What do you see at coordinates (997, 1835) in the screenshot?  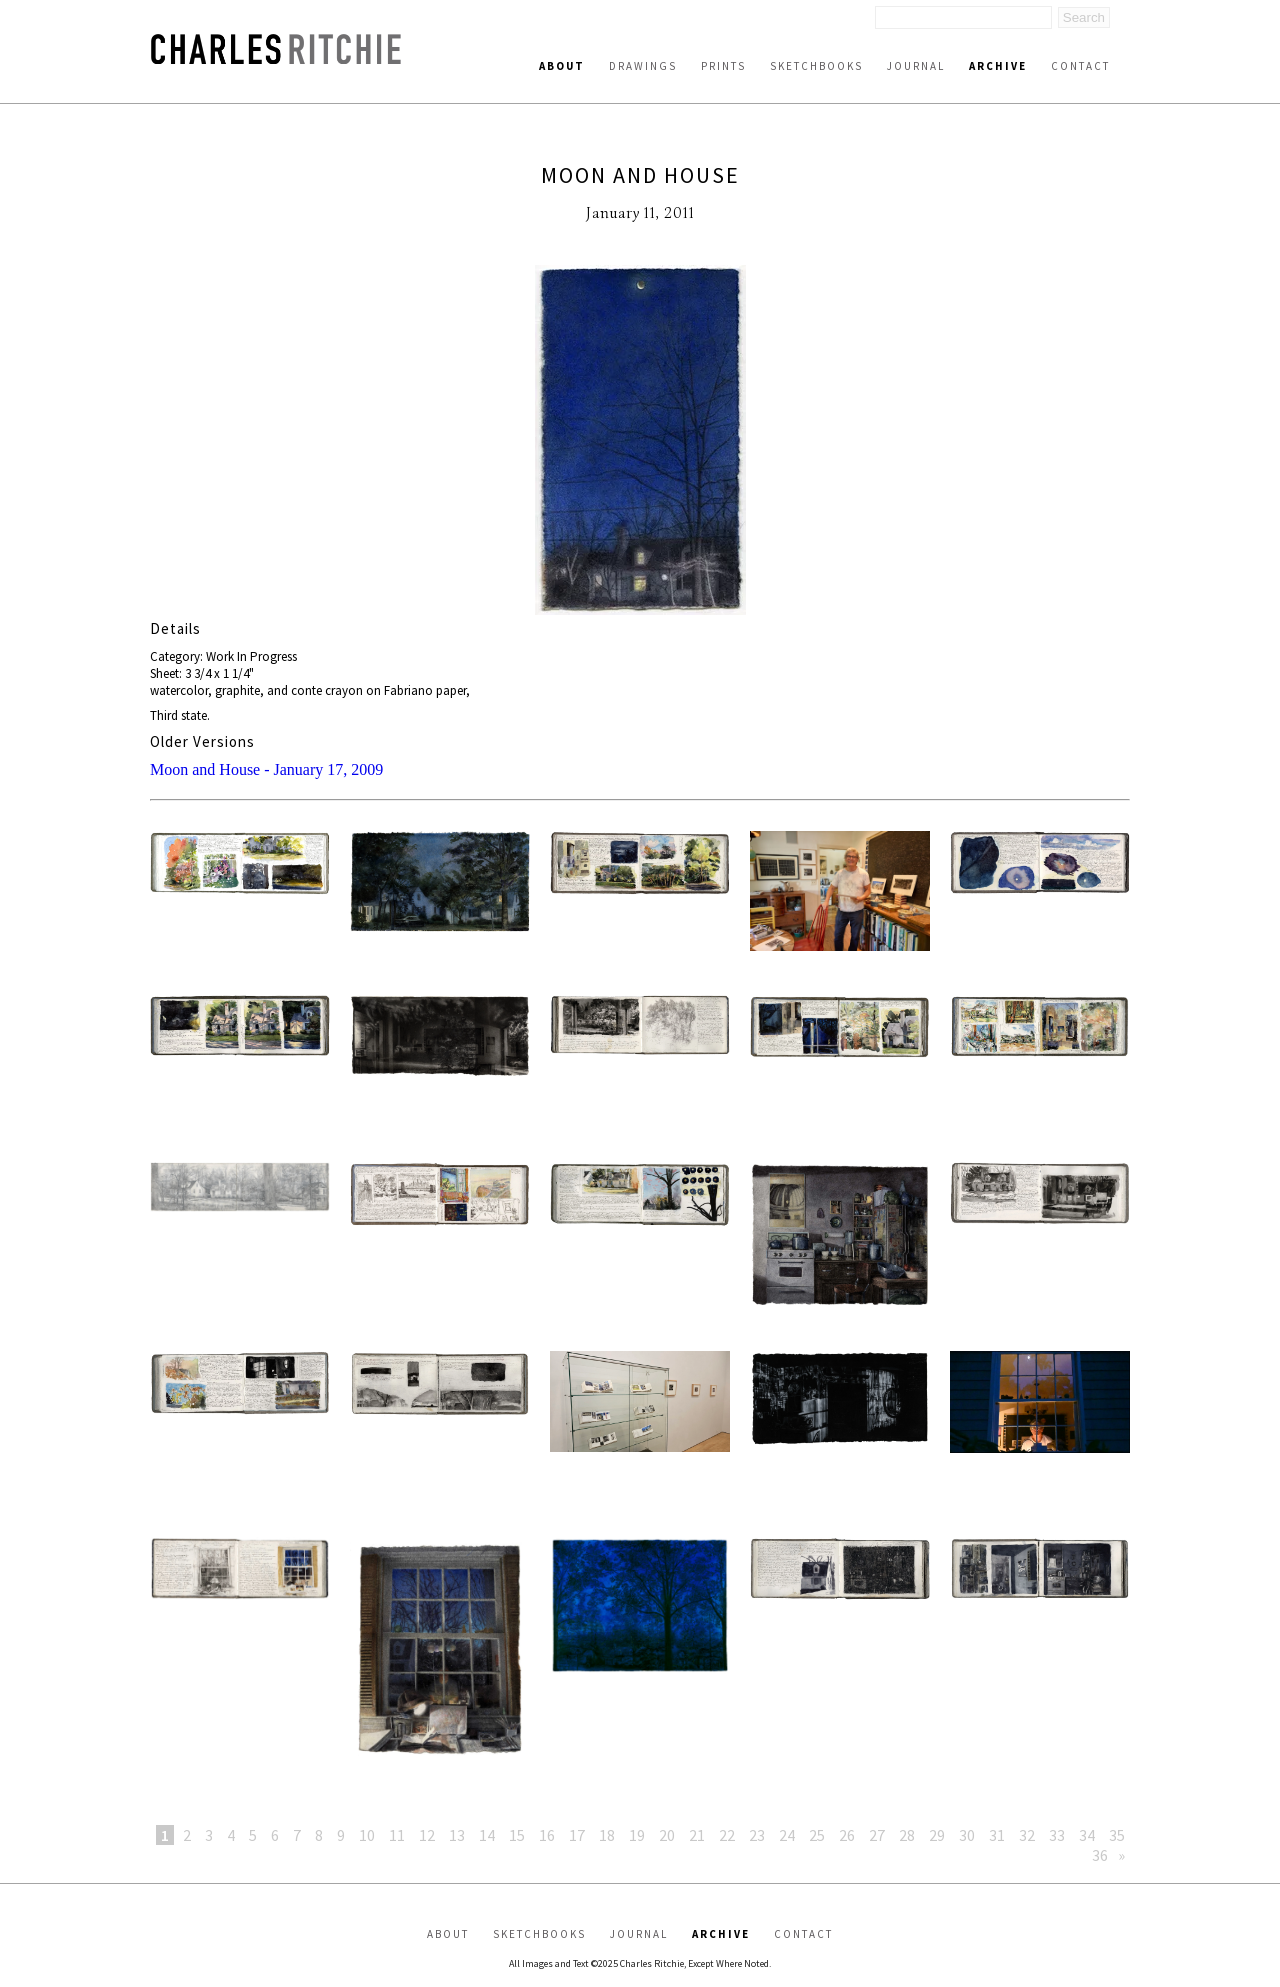 I see `31` at bounding box center [997, 1835].